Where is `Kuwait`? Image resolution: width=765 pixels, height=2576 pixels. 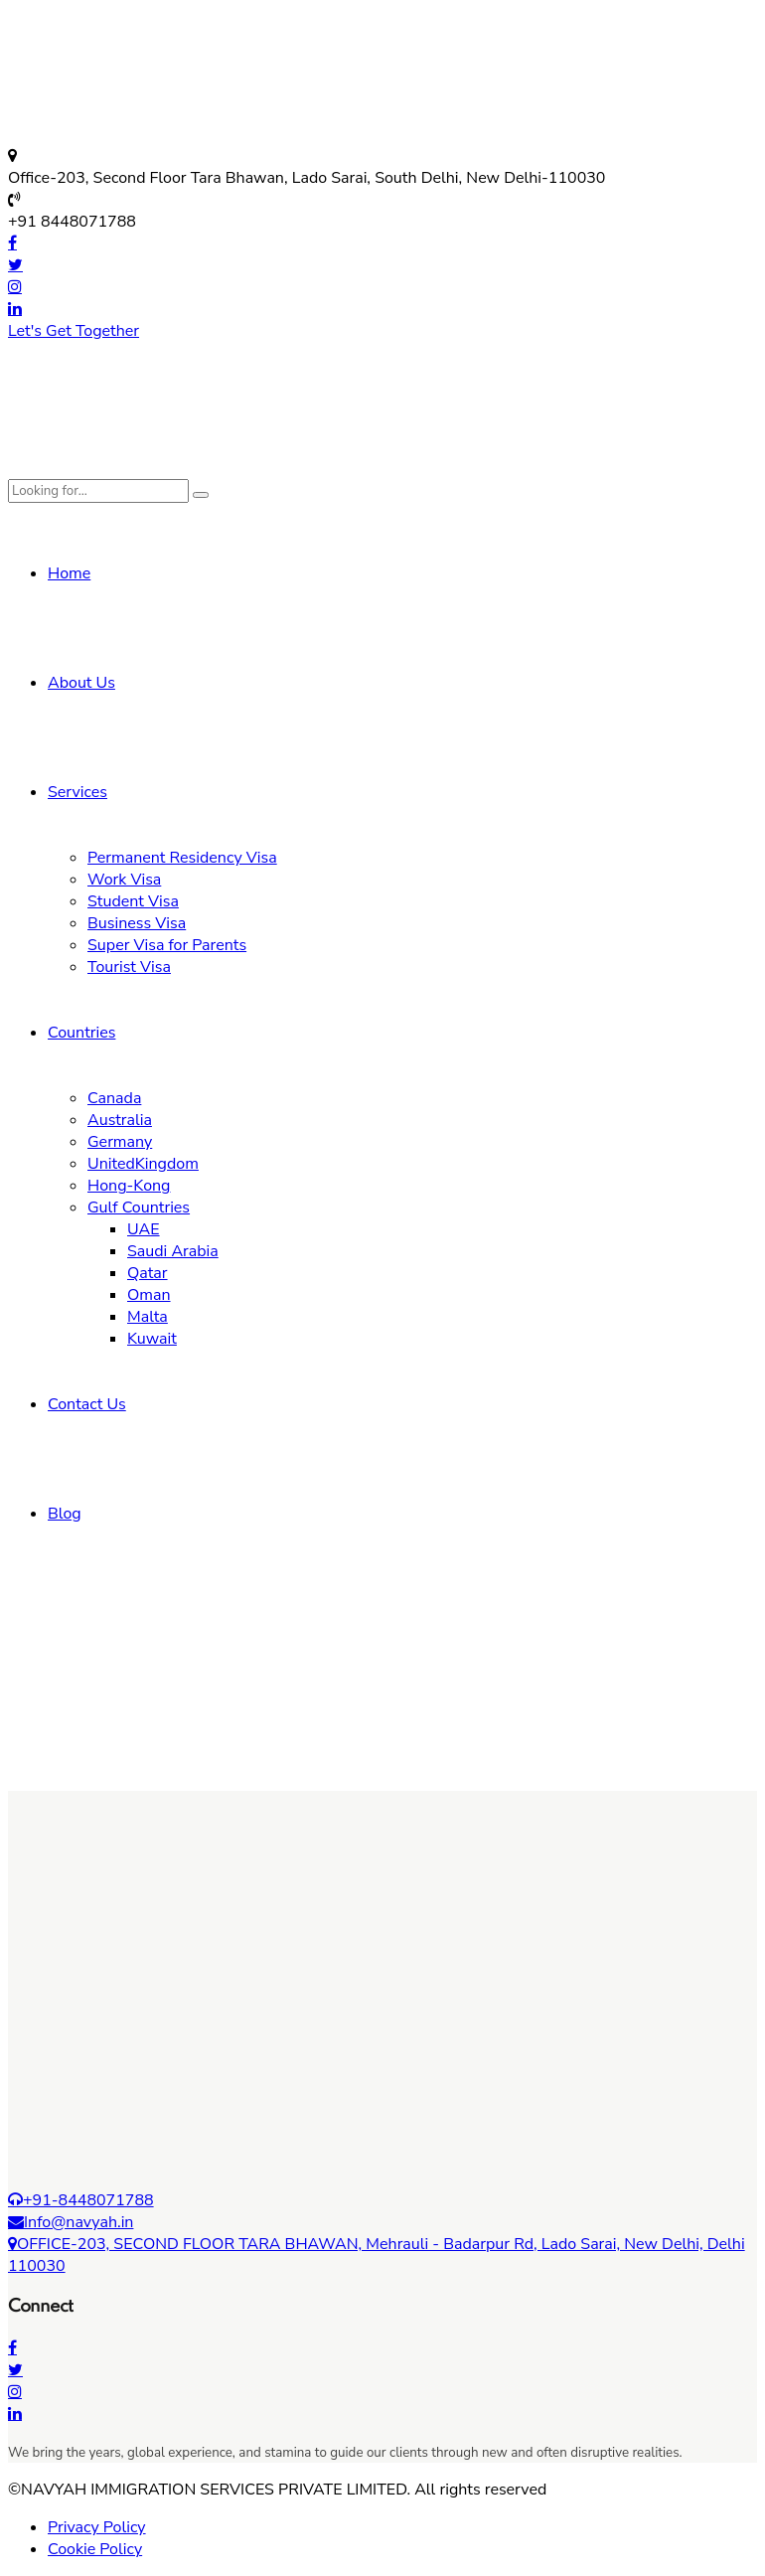 Kuwait is located at coordinates (152, 1339).